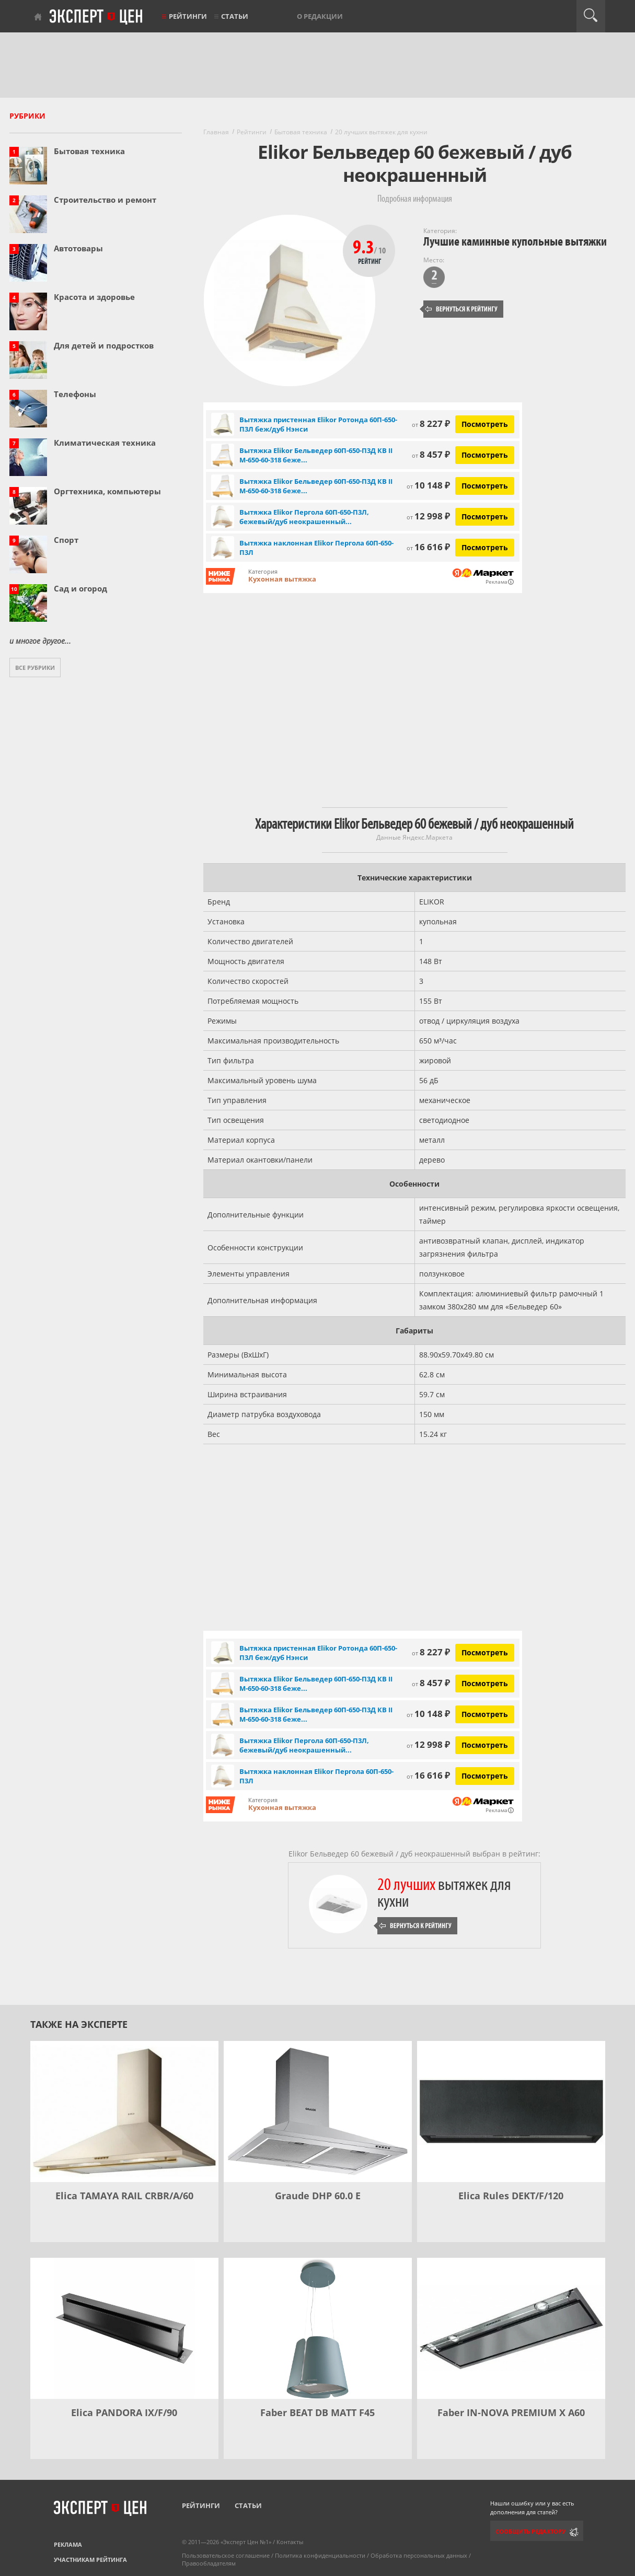 The image size is (635, 2576). Describe the element at coordinates (511, 2412) in the screenshot. I see `Faber IN-NOVA PREMIUM X A60` at that location.